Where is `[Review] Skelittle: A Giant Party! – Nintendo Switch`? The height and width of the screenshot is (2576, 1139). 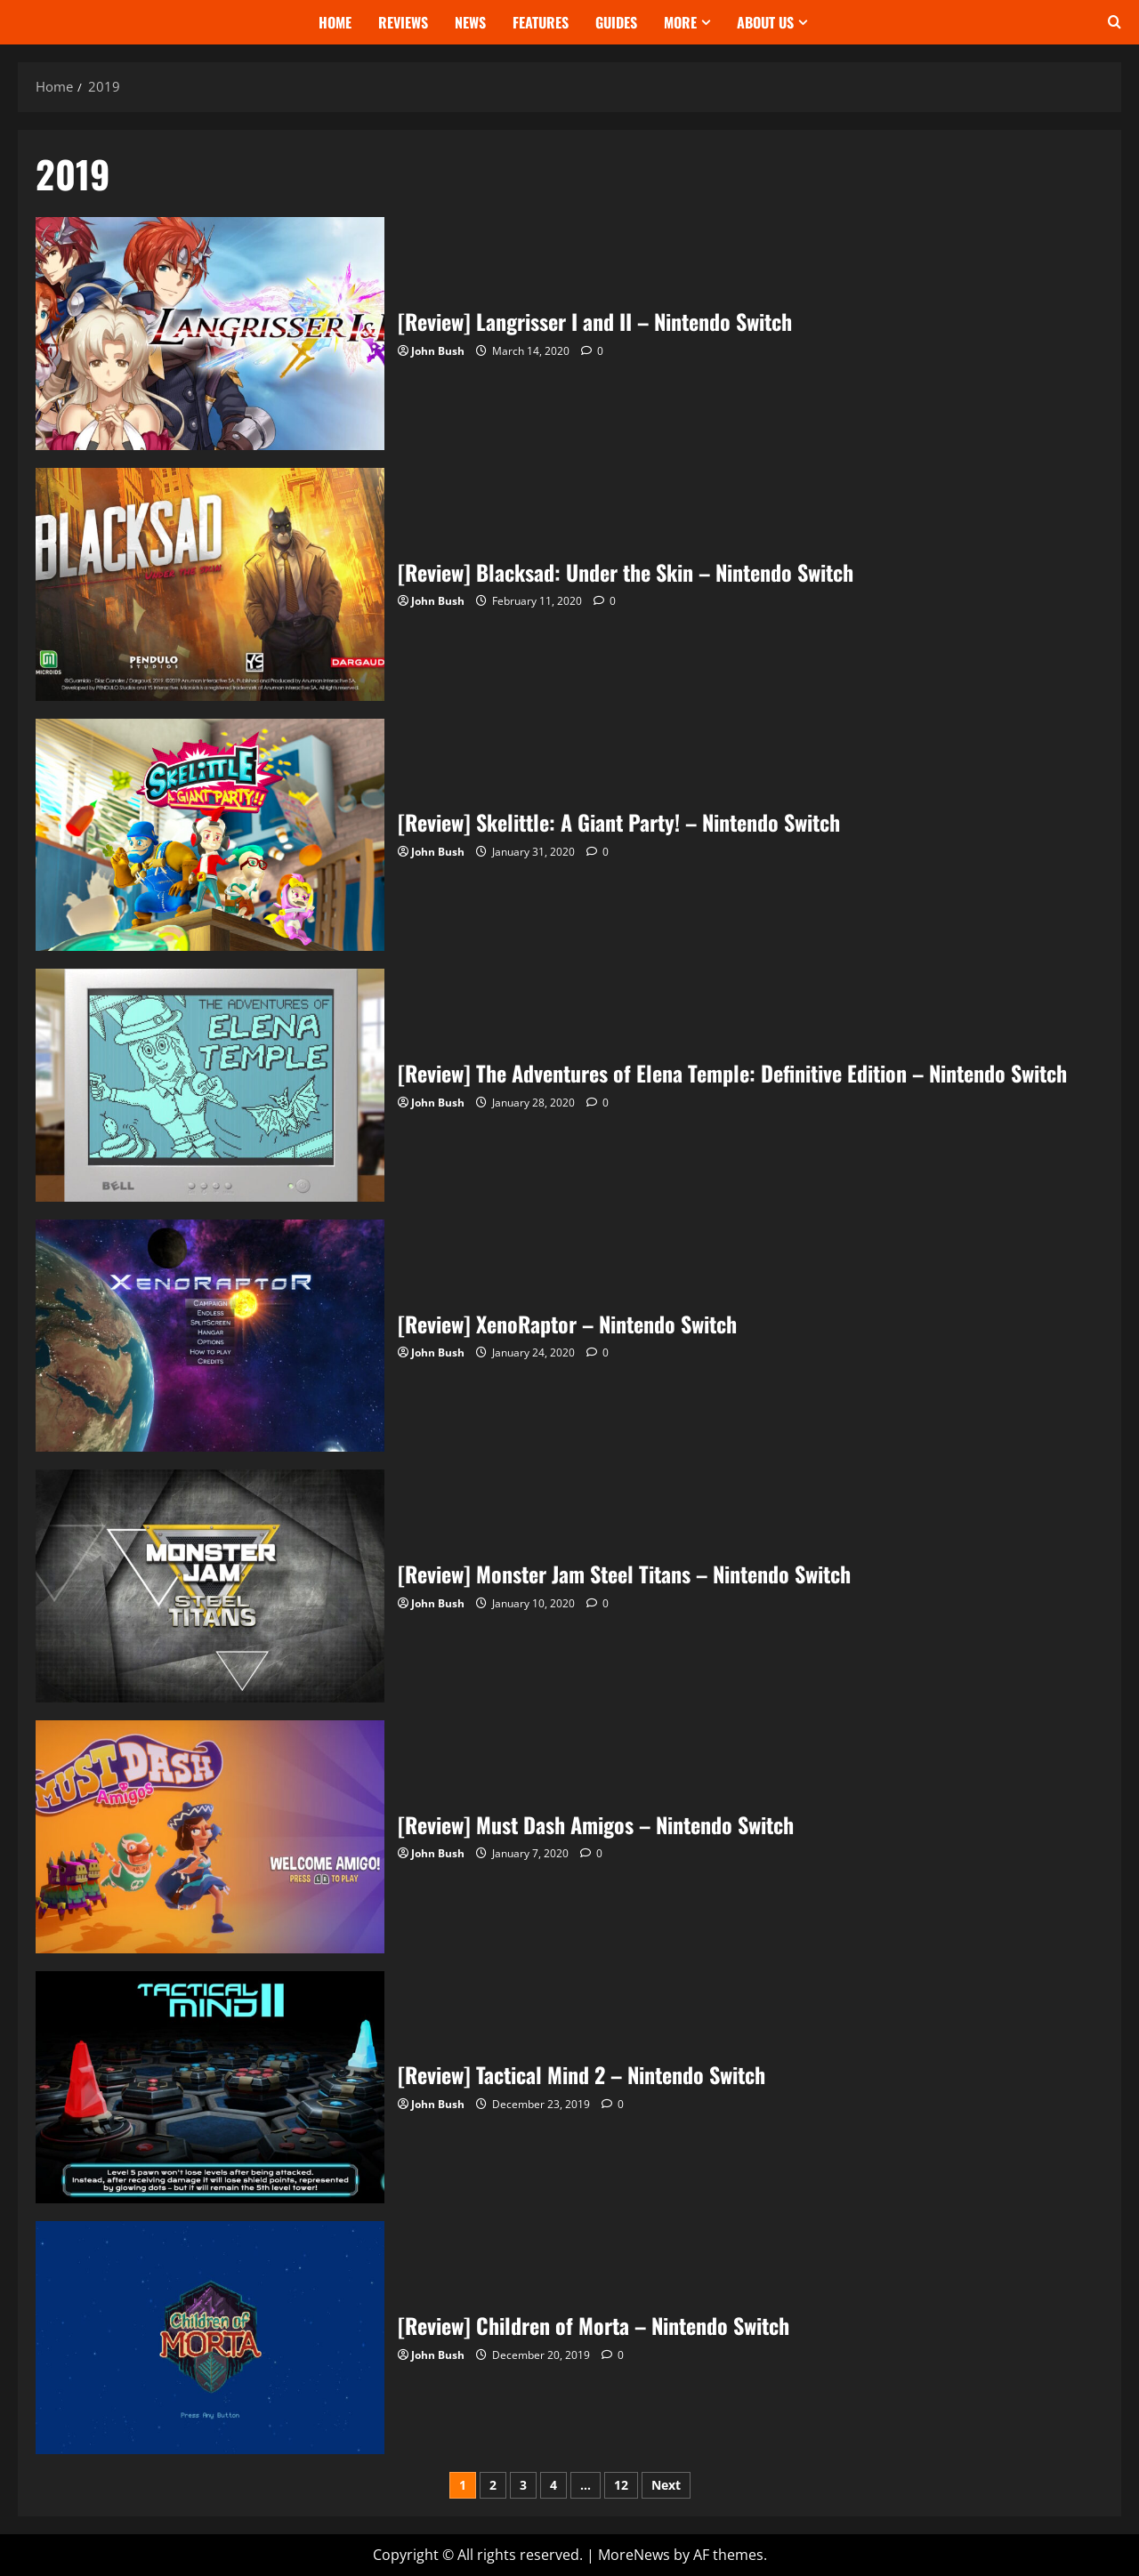
[Review] Skelittle: A Giant Party! – Nintendo Switch is located at coordinates (210, 835).